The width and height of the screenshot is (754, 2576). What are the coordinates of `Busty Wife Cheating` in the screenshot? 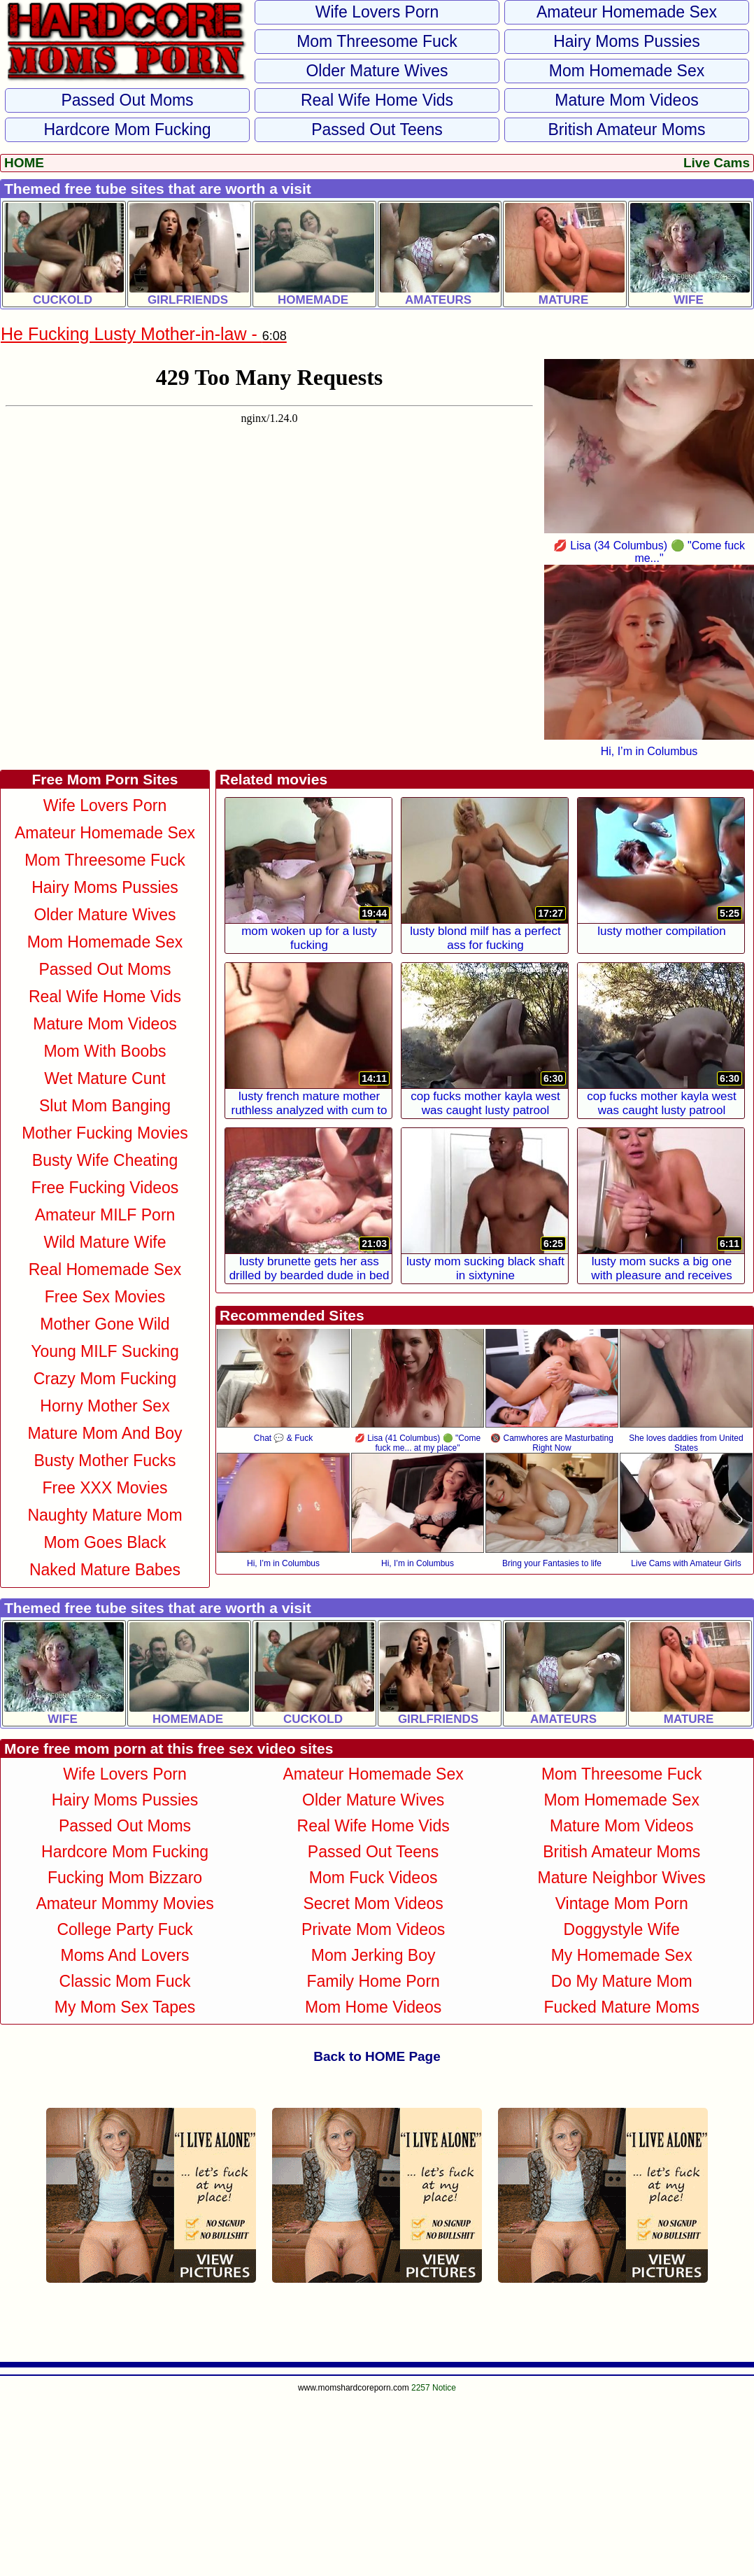 It's located at (105, 1160).